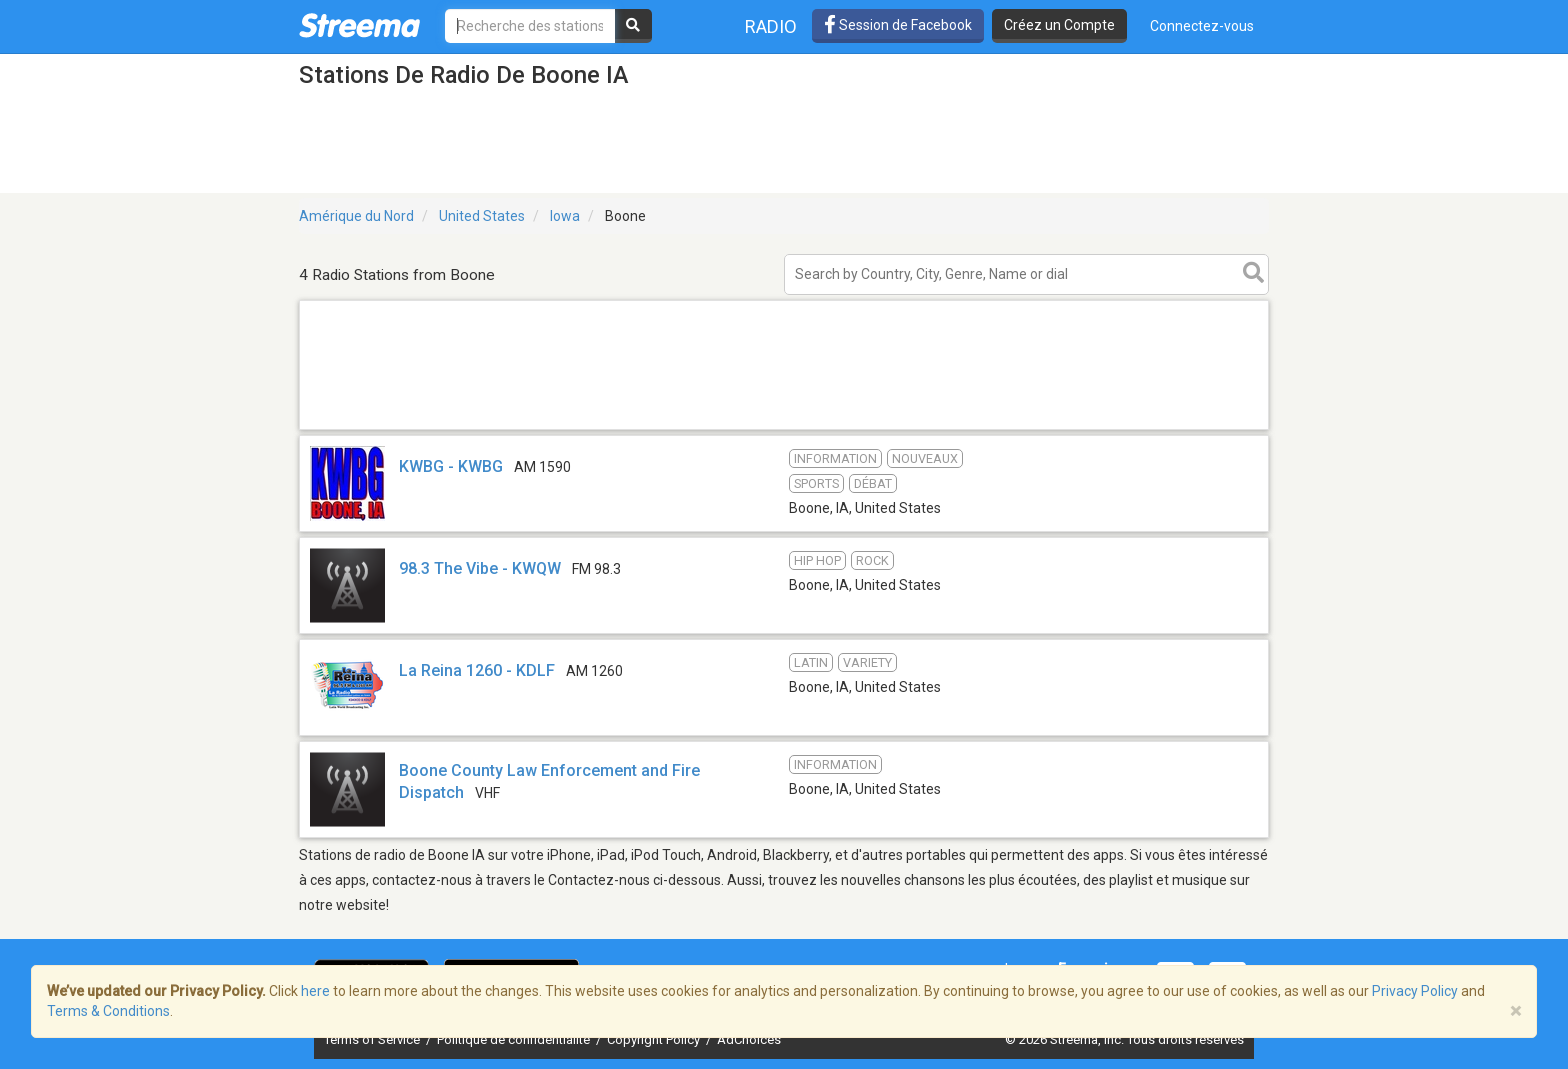 This screenshot has width=1568, height=1069. Describe the element at coordinates (655, 1039) in the screenshot. I see `Copyright Policy` at that location.